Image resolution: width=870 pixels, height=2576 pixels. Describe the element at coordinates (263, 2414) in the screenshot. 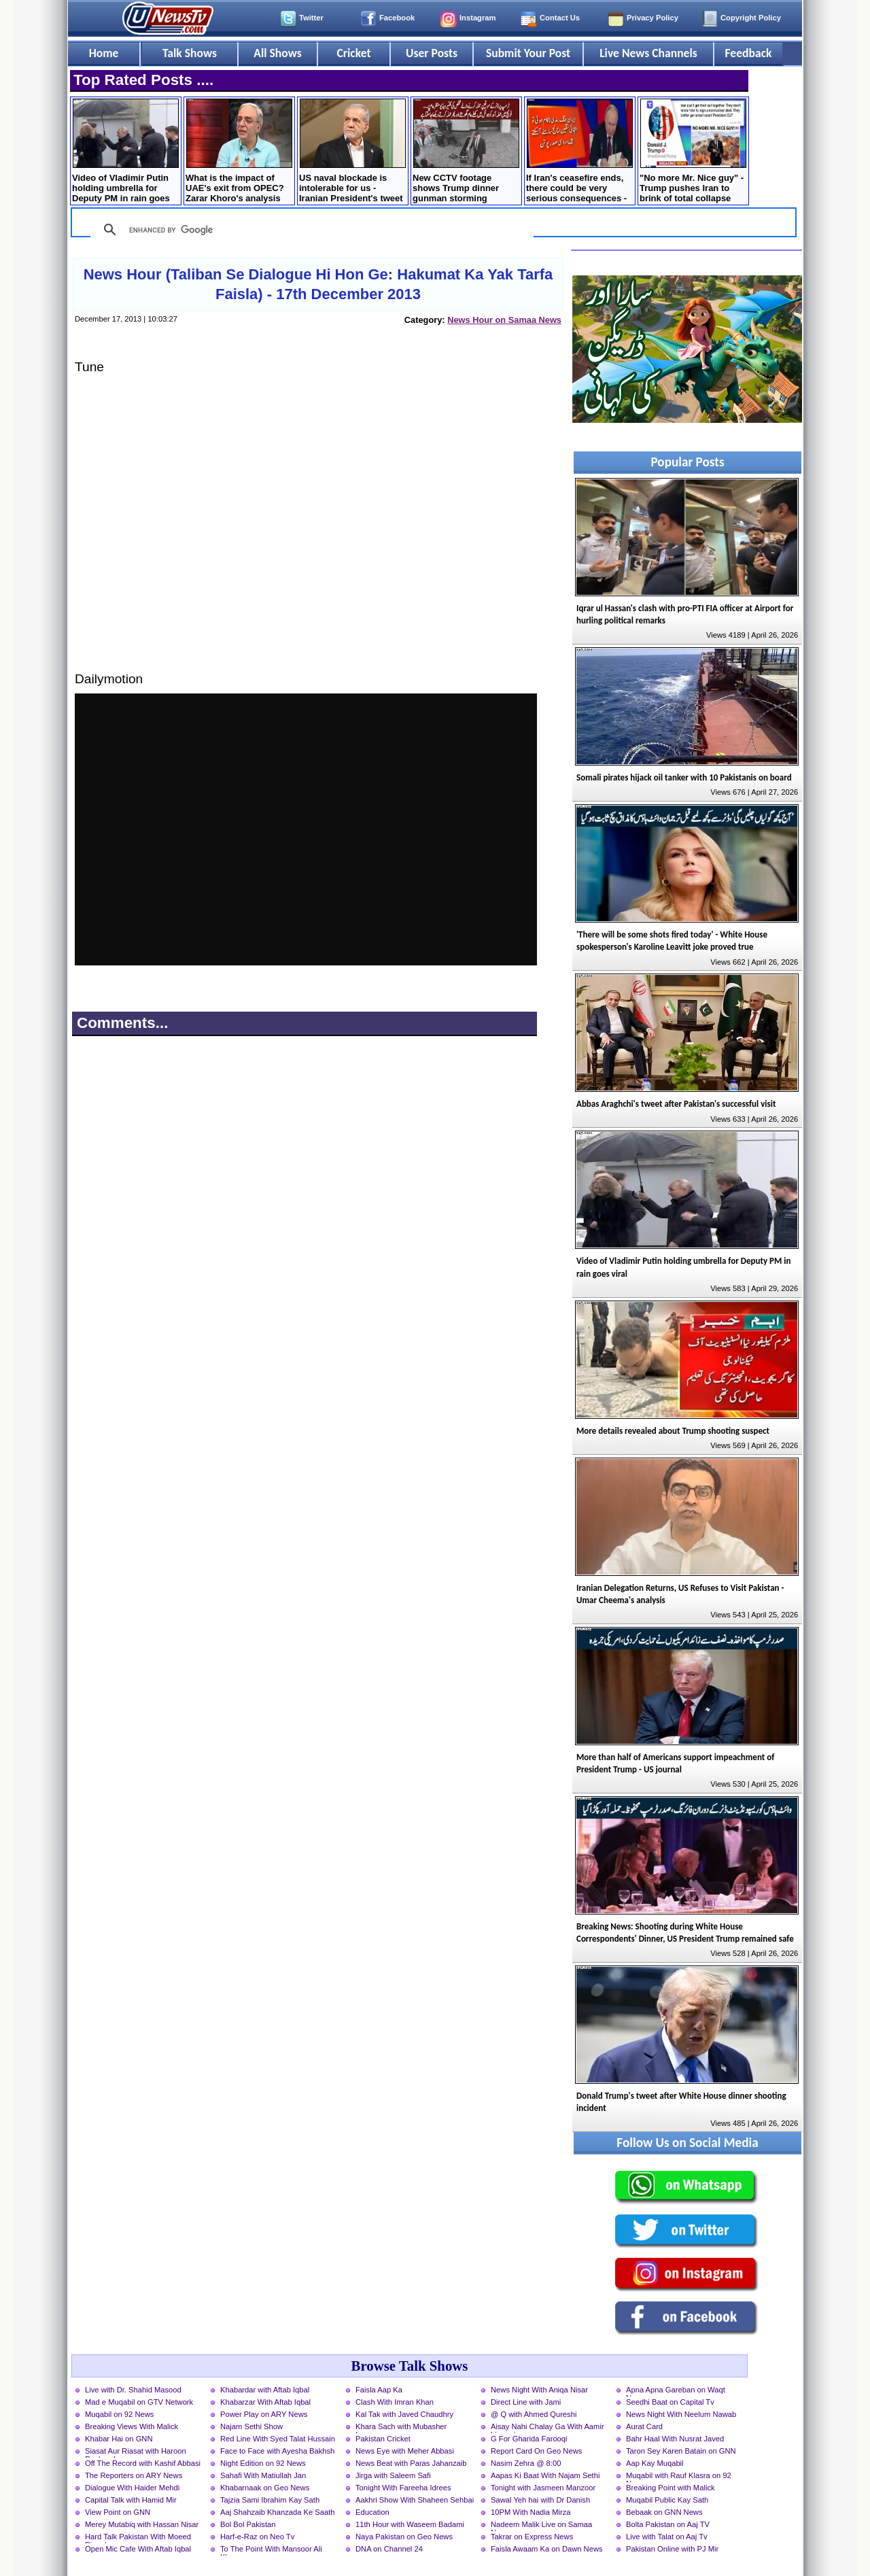

I see `Power Play on ARY News` at that location.